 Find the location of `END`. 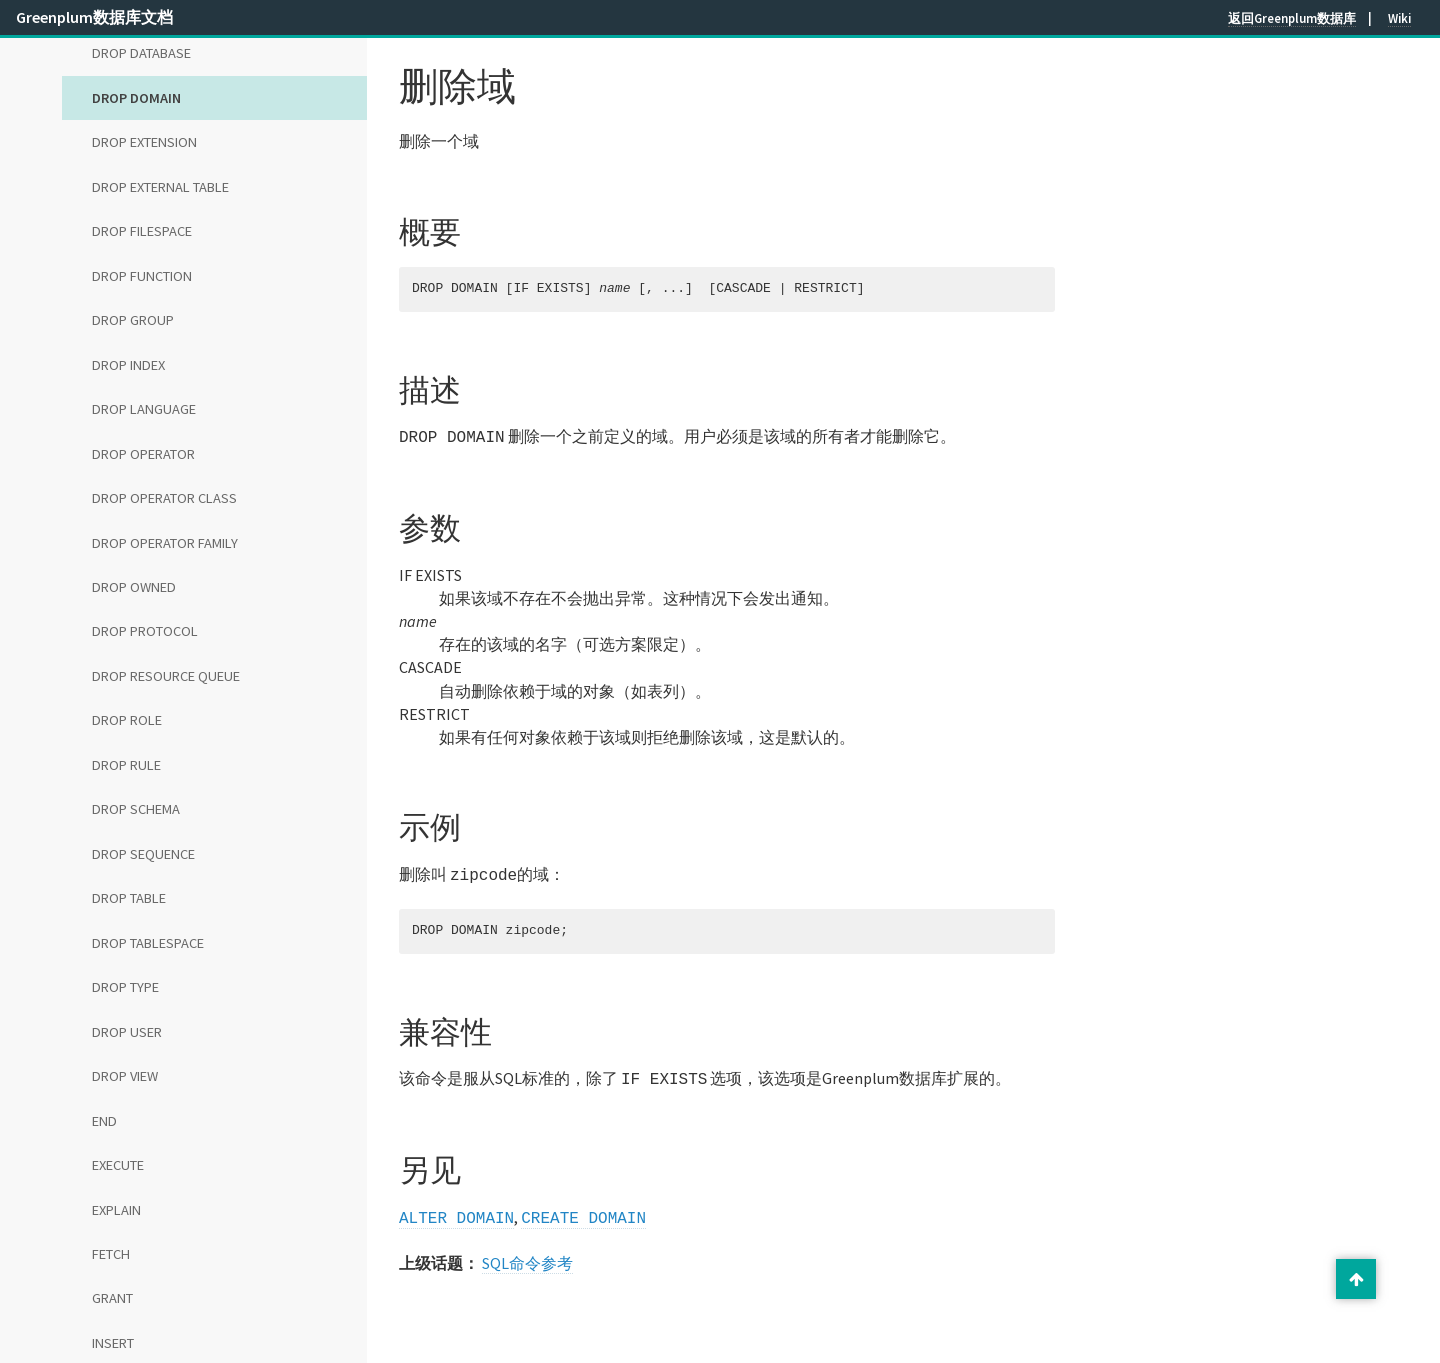

END is located at coordinates (104, 1121).